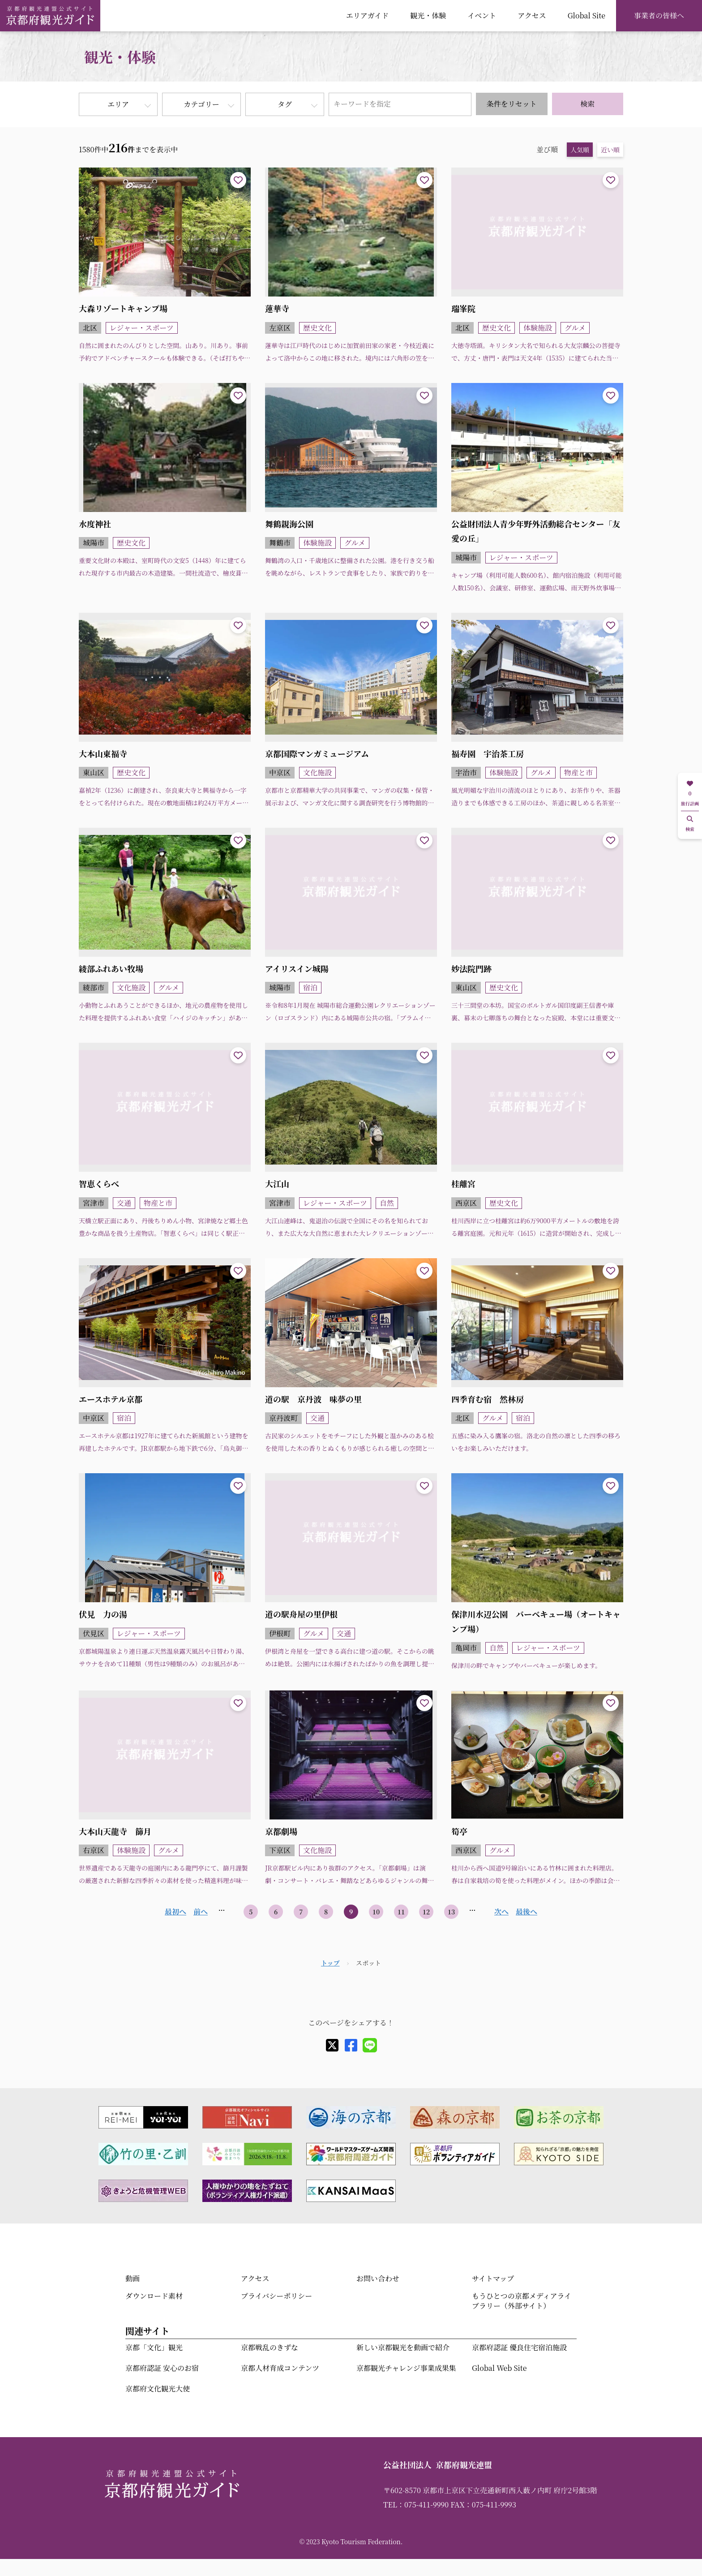 Image resolution: width=702 pixels, height=2576 pixels. Describe the element at coordinates (269, 2347) in the screenshot. I see `京都戦乱のきずな` at that location.